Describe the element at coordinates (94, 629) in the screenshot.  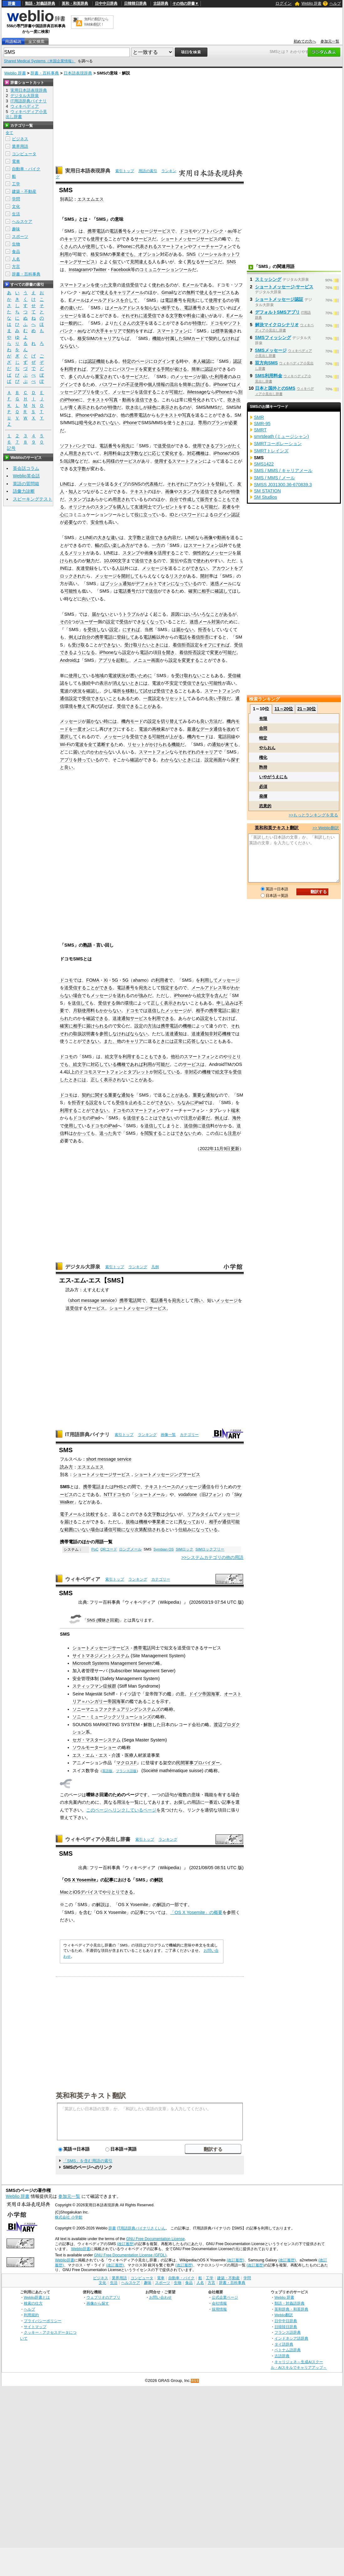
I see `受信し` at that location.